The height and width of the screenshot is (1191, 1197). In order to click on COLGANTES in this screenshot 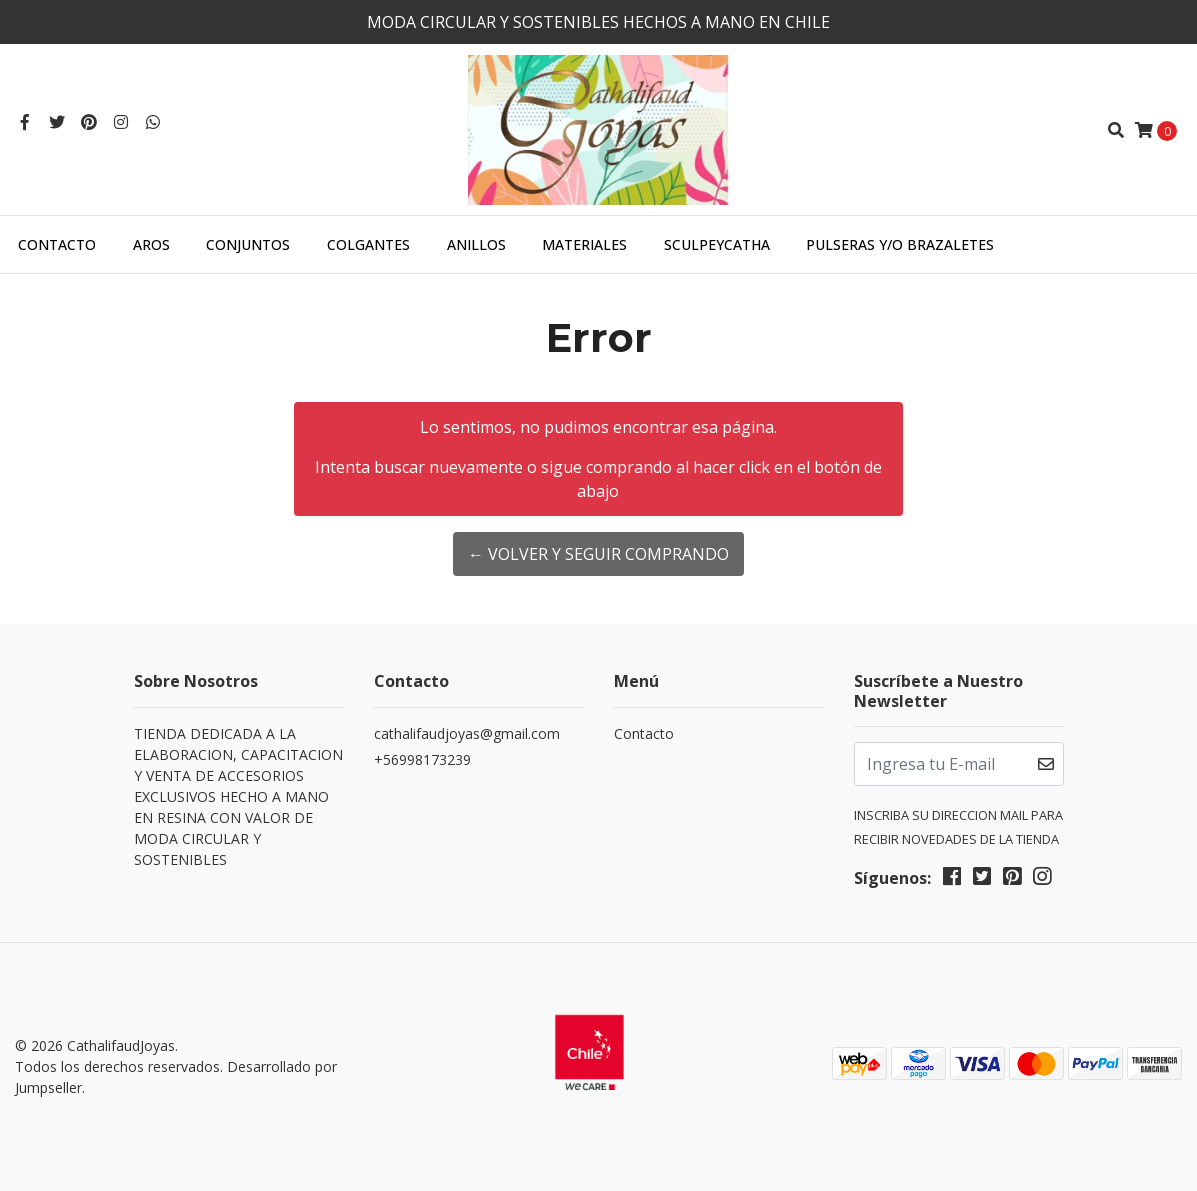, I will do `click(368, 244)`.